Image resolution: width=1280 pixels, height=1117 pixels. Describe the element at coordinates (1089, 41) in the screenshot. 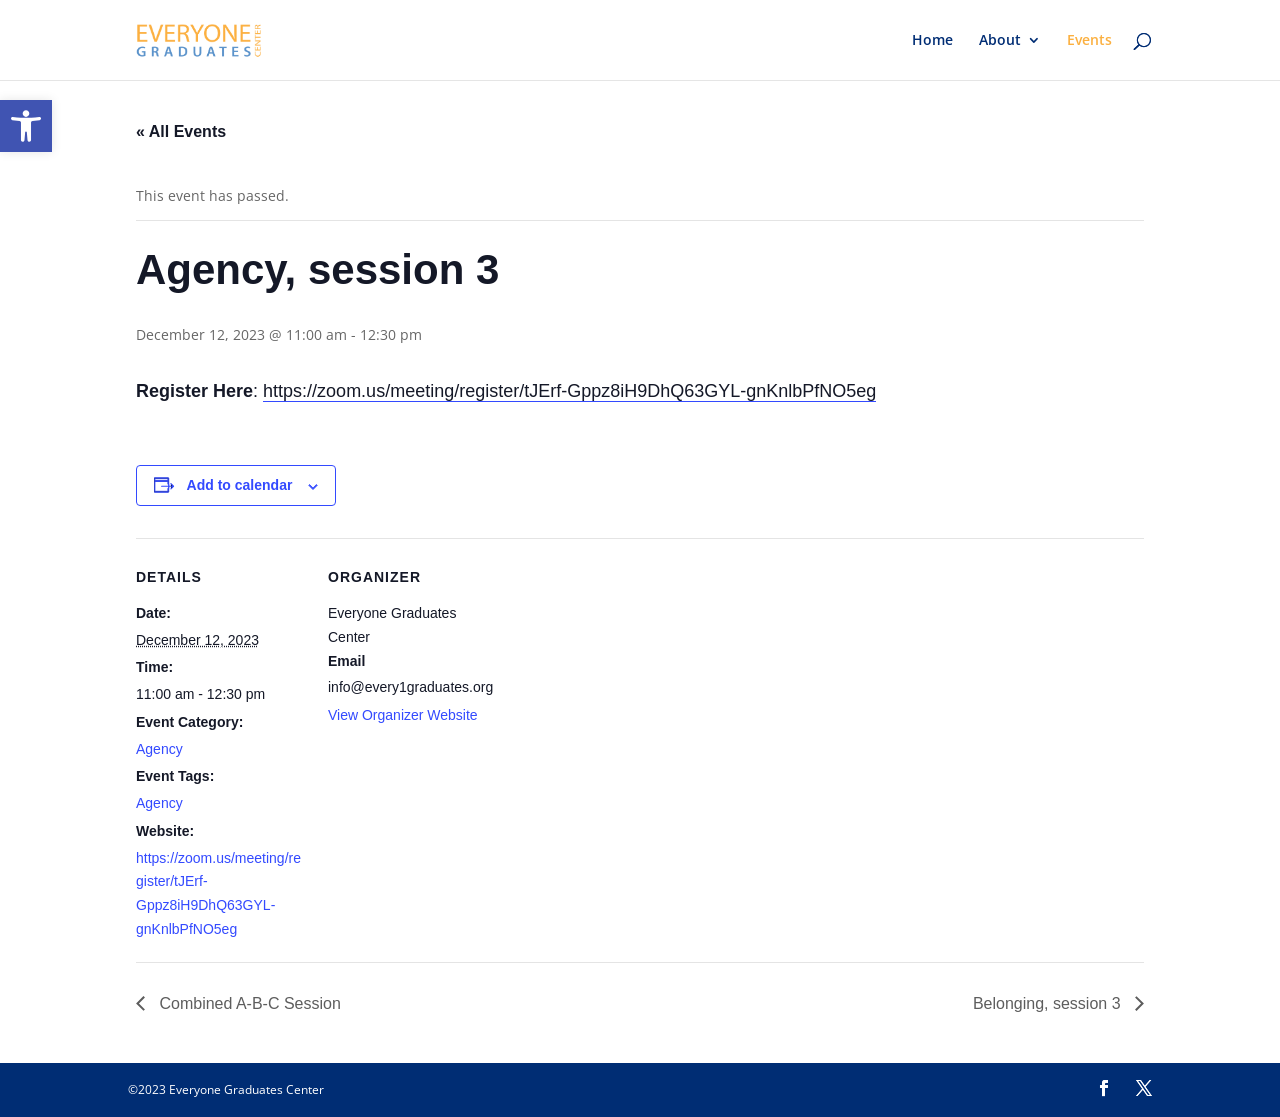

I see `Events [link]` at that location.